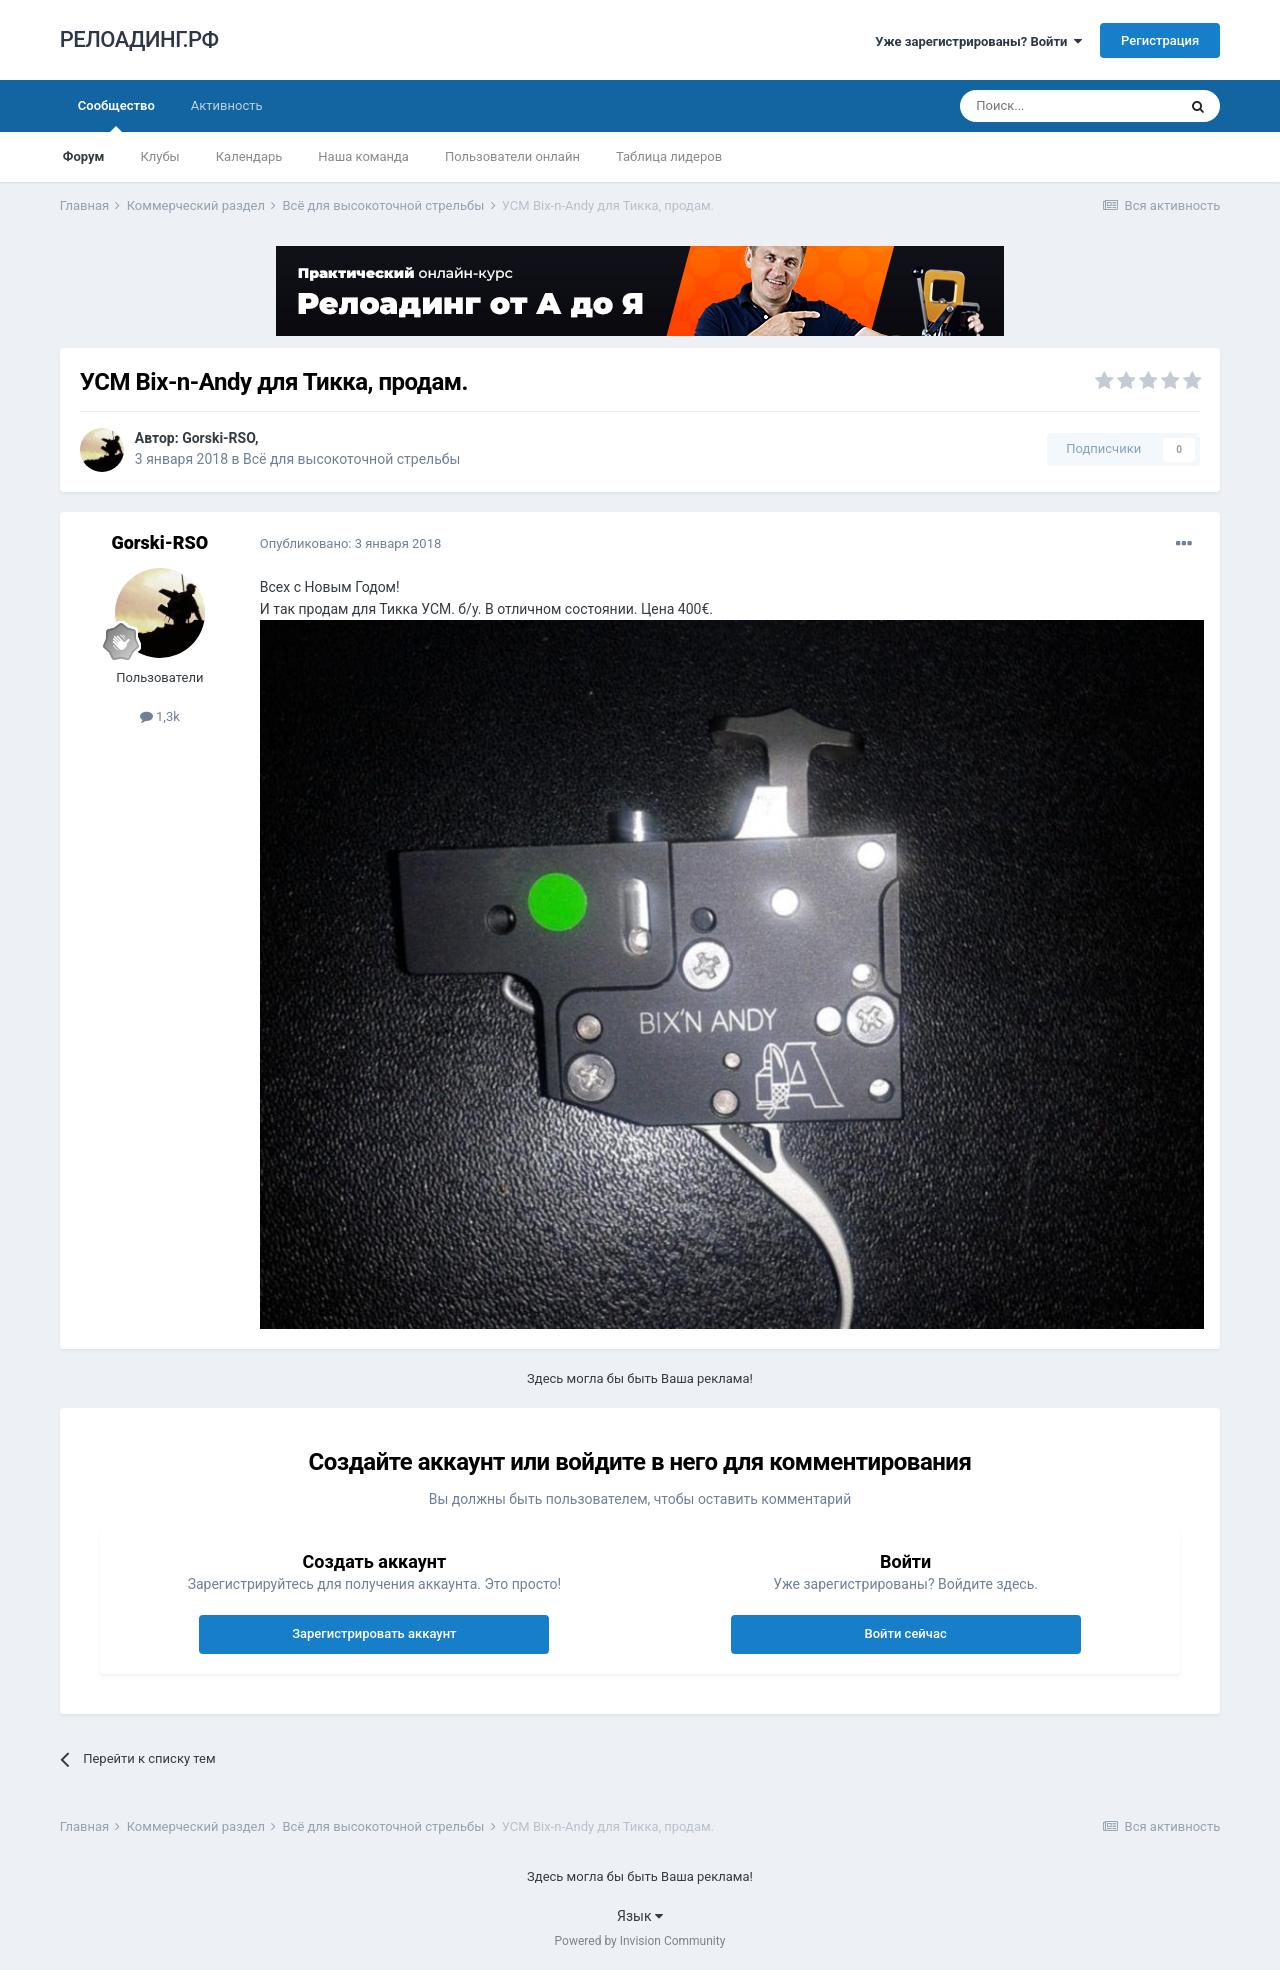 The height and width of the screenshot is (1970, 1280). I want to click on Регистрация, so click(1160, 40).